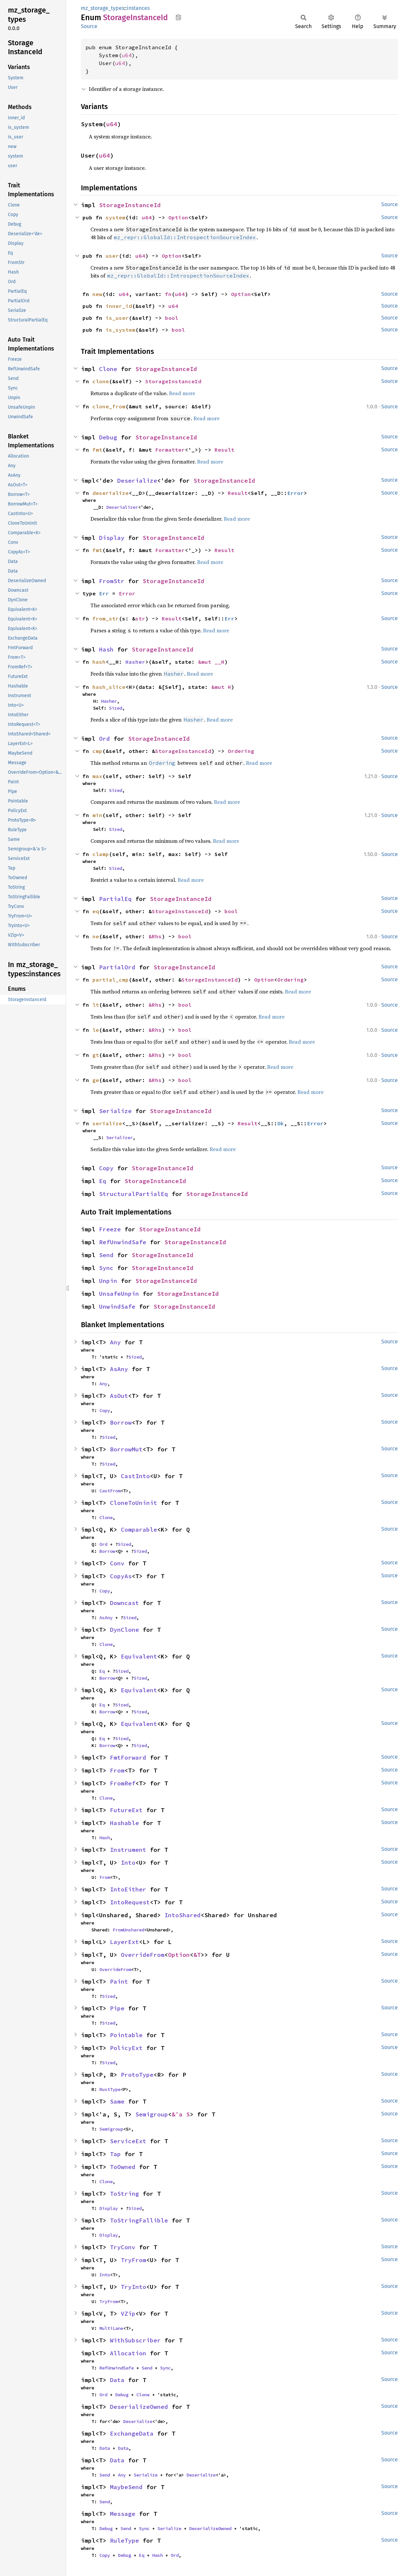 This screenshot has width=410, height=2576. What do you see at coordinates (137, 480) in the screenshot?
I see `Deserialize` at bounding box center [137, 480].